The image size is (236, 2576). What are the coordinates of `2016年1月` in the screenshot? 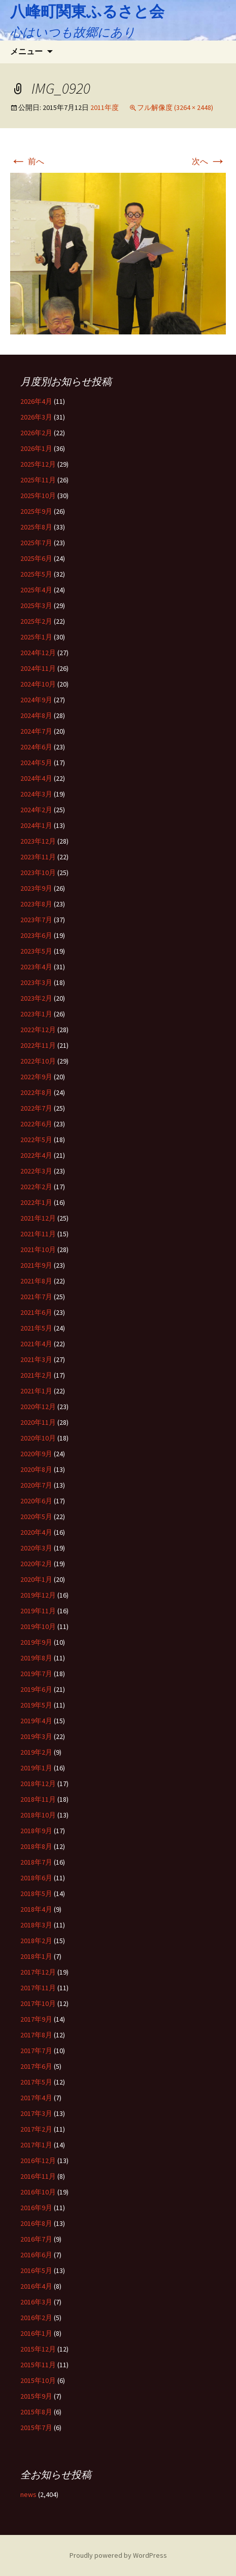 It's located at (36, 2333).